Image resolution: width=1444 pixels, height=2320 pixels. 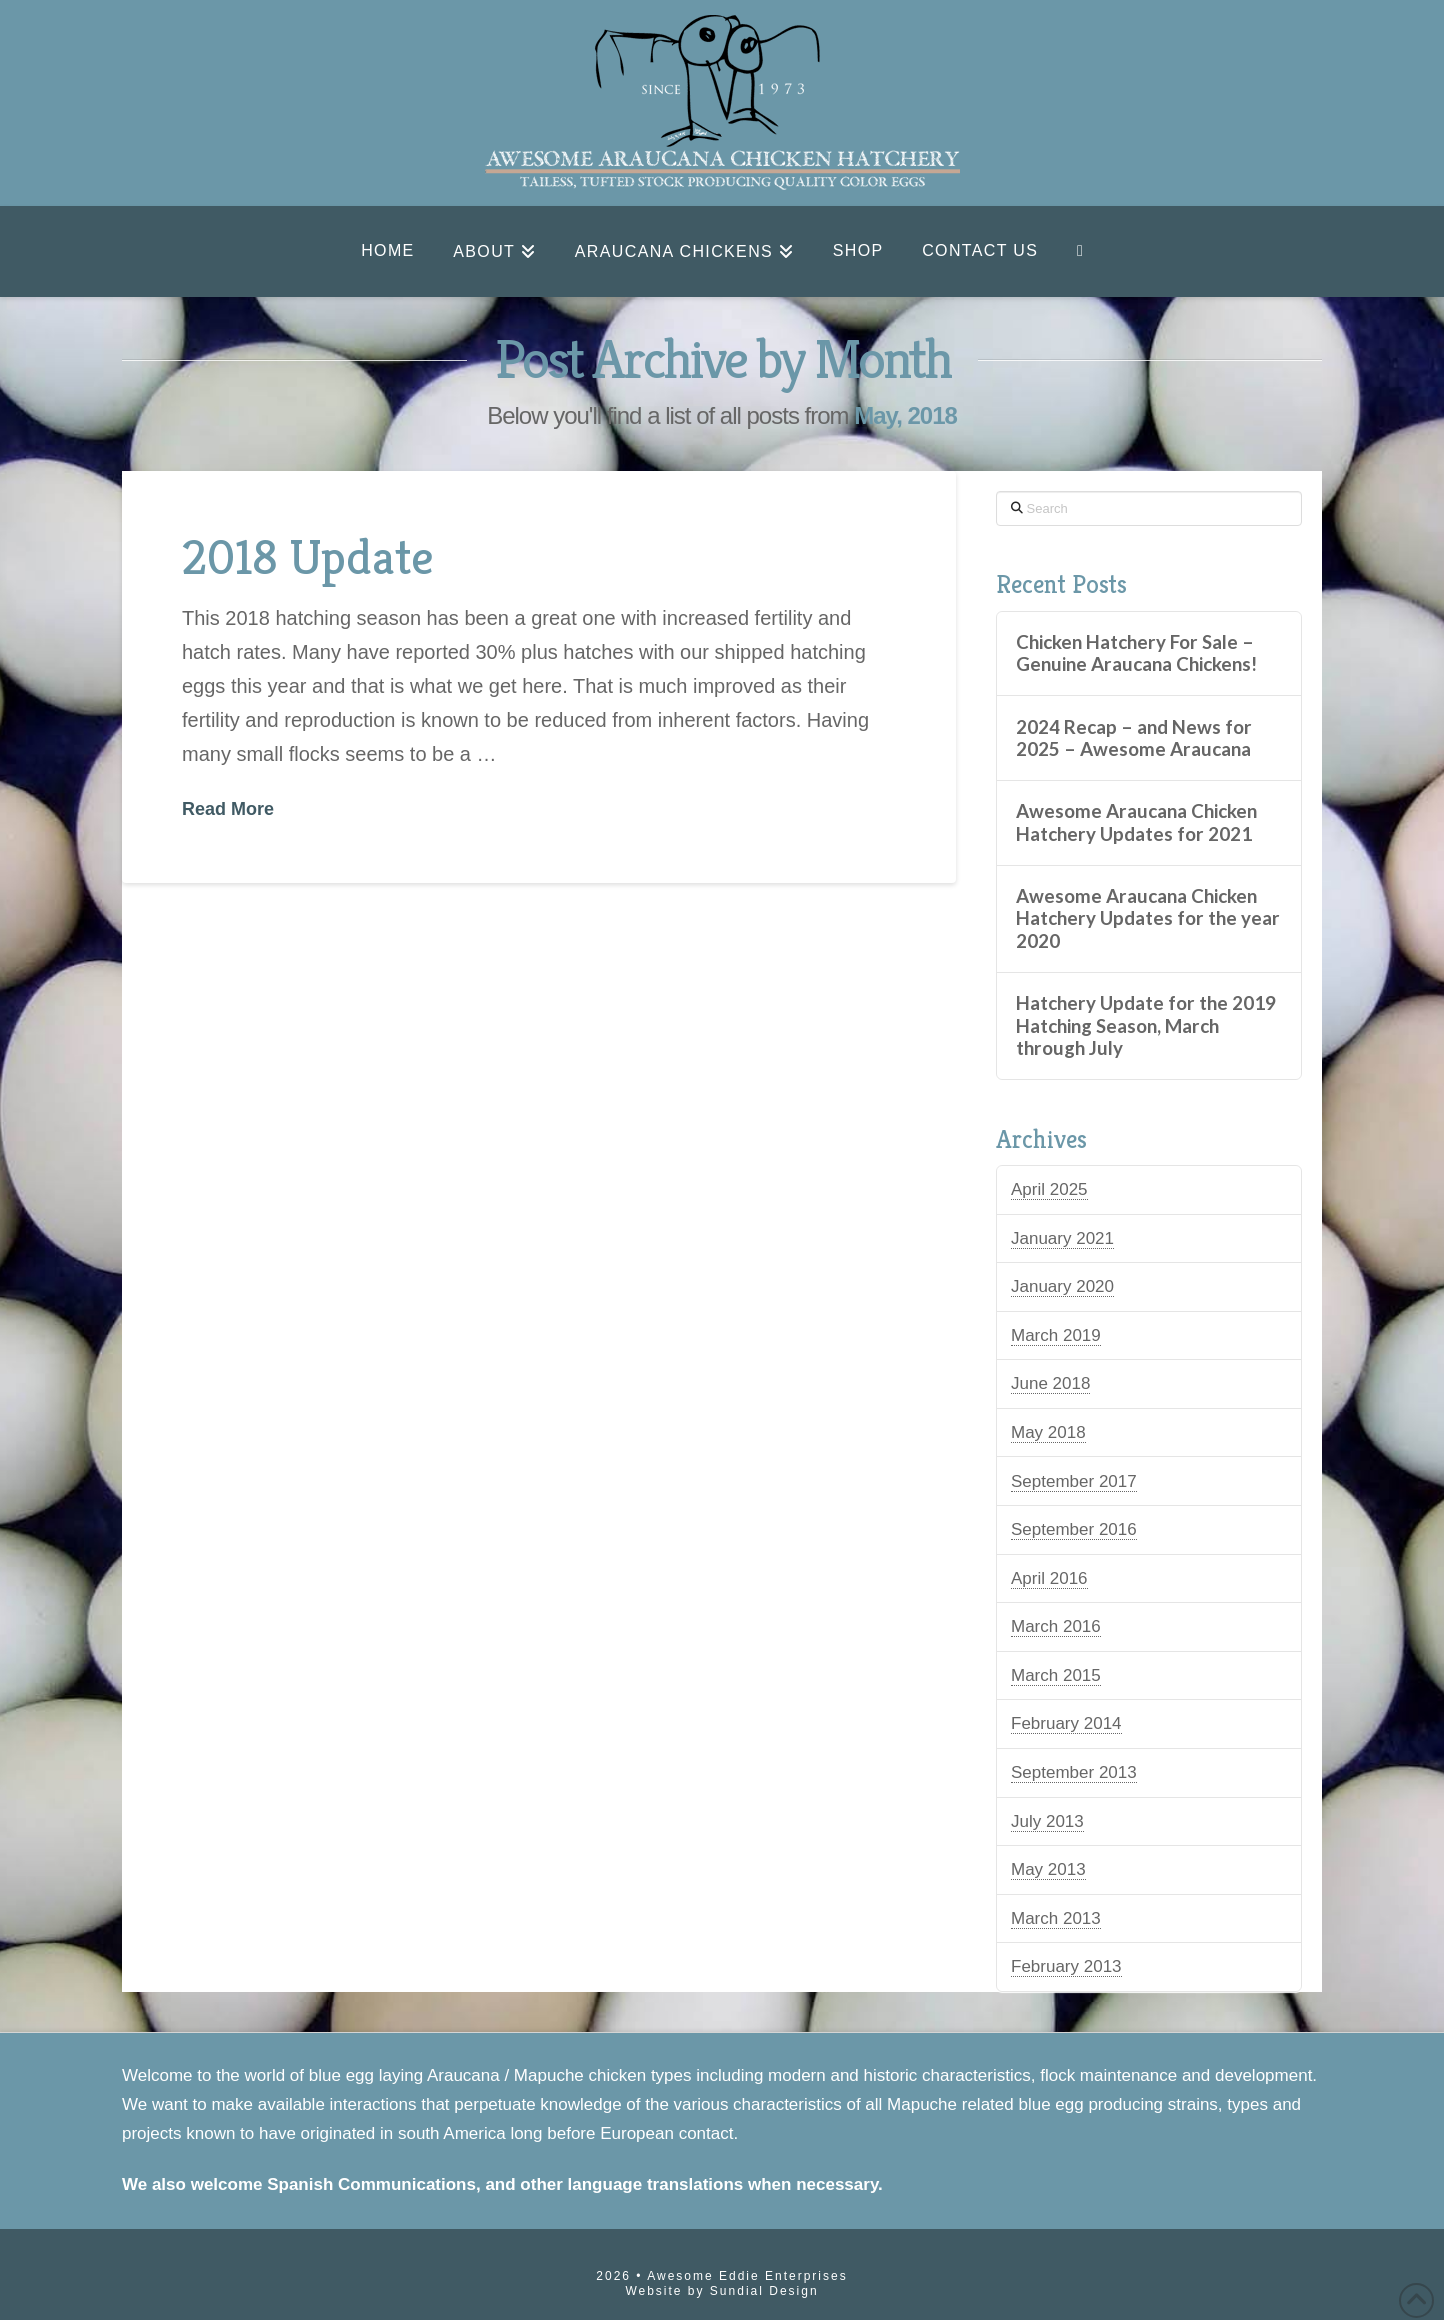 What do you see at coordinates (1074, 1481) in the screenshot?
I see `September 2017` at bounding box center [1074, 1481].